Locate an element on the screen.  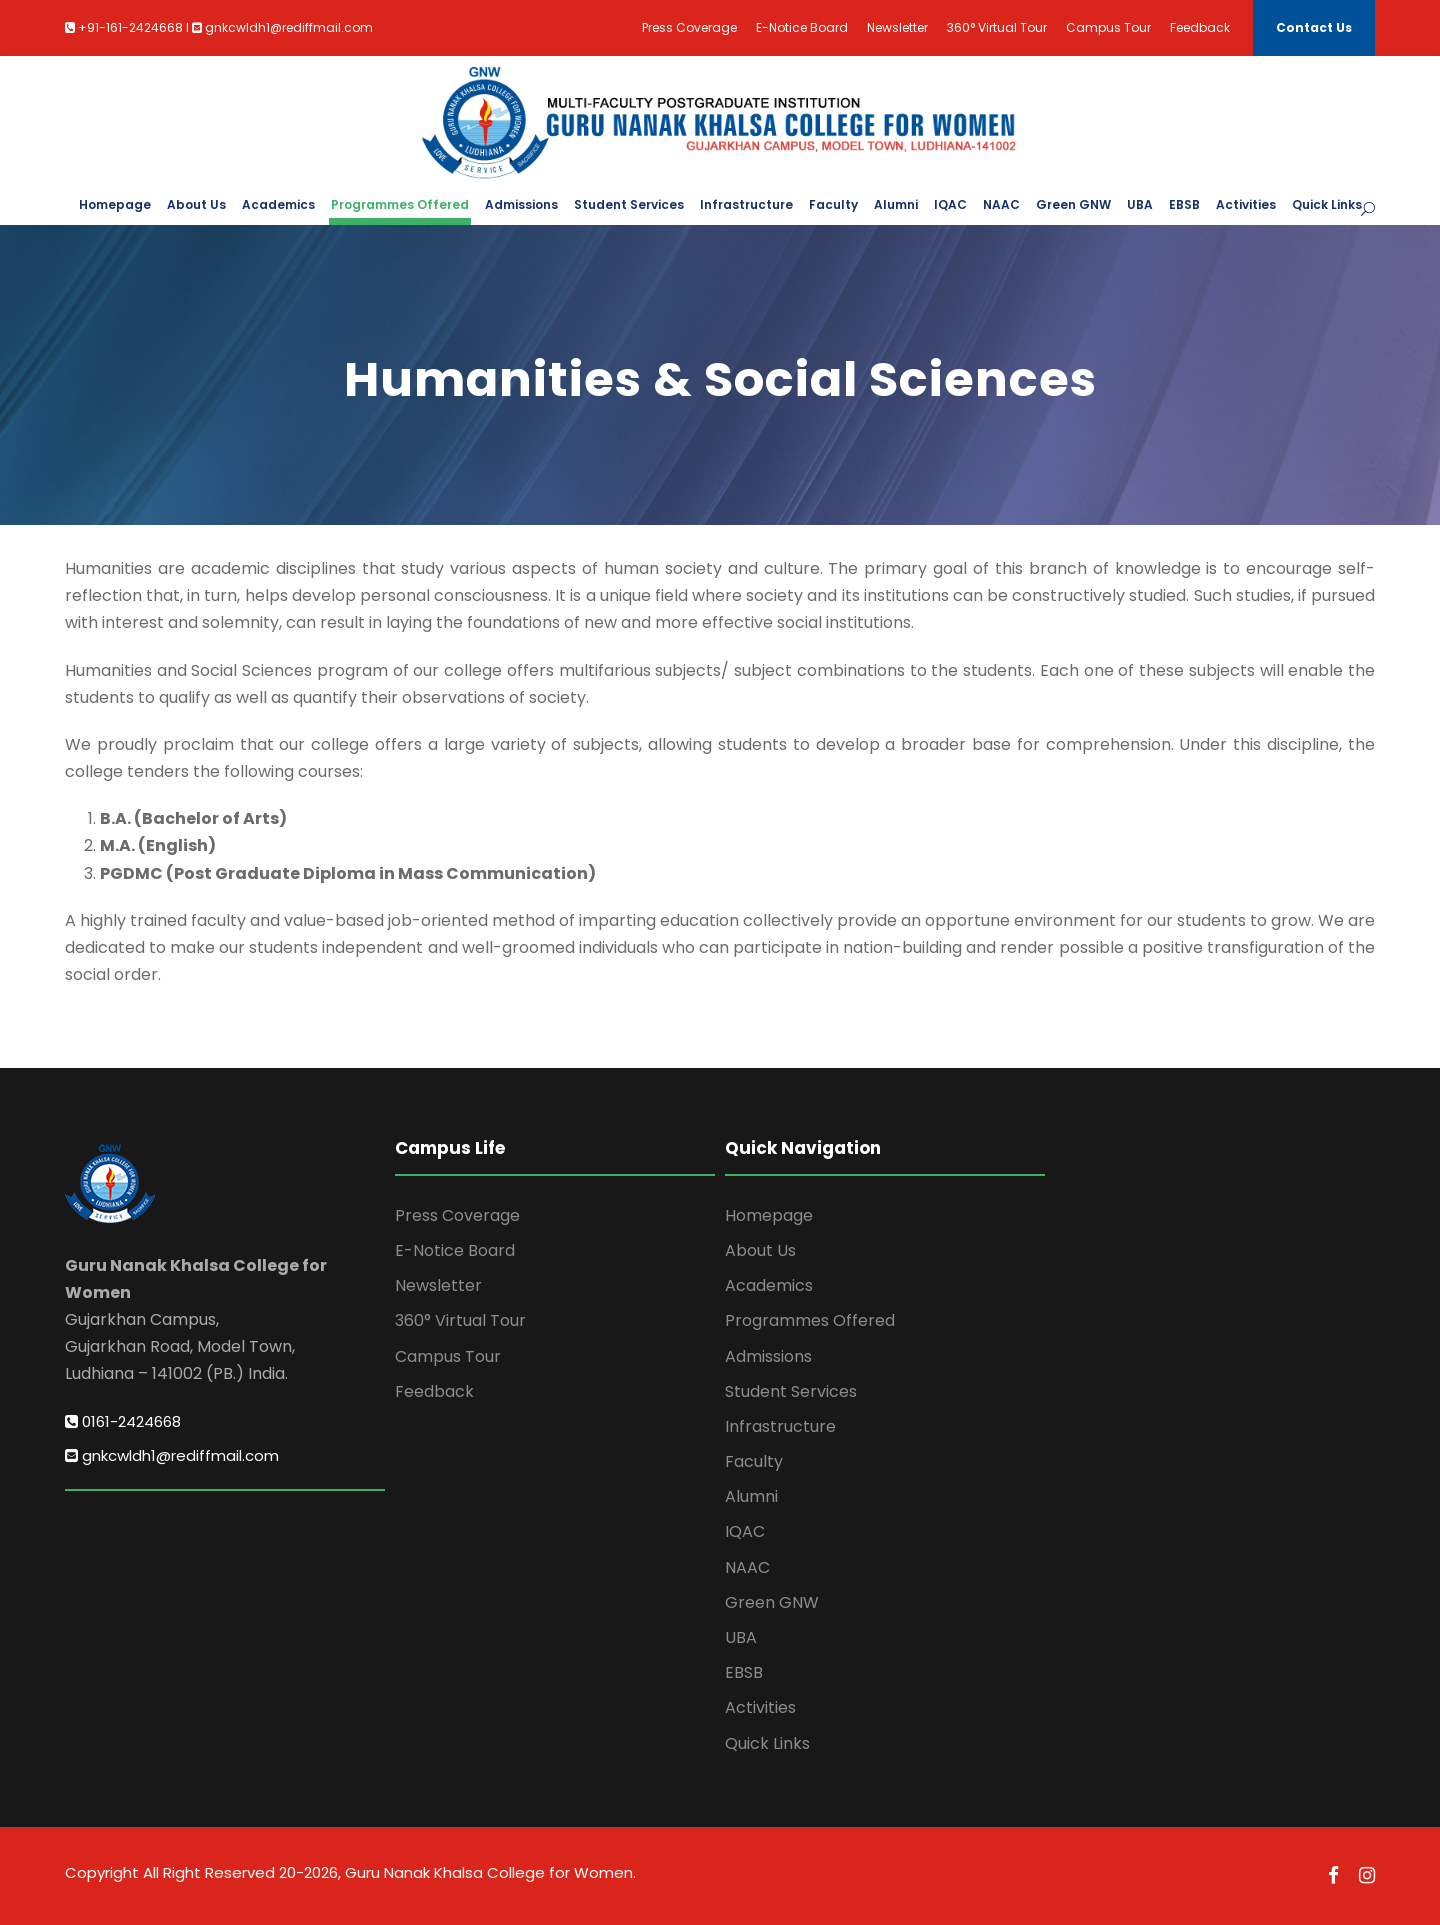
gnkcwldh1@rediffmail.com is located at coordinates (172, 1455).